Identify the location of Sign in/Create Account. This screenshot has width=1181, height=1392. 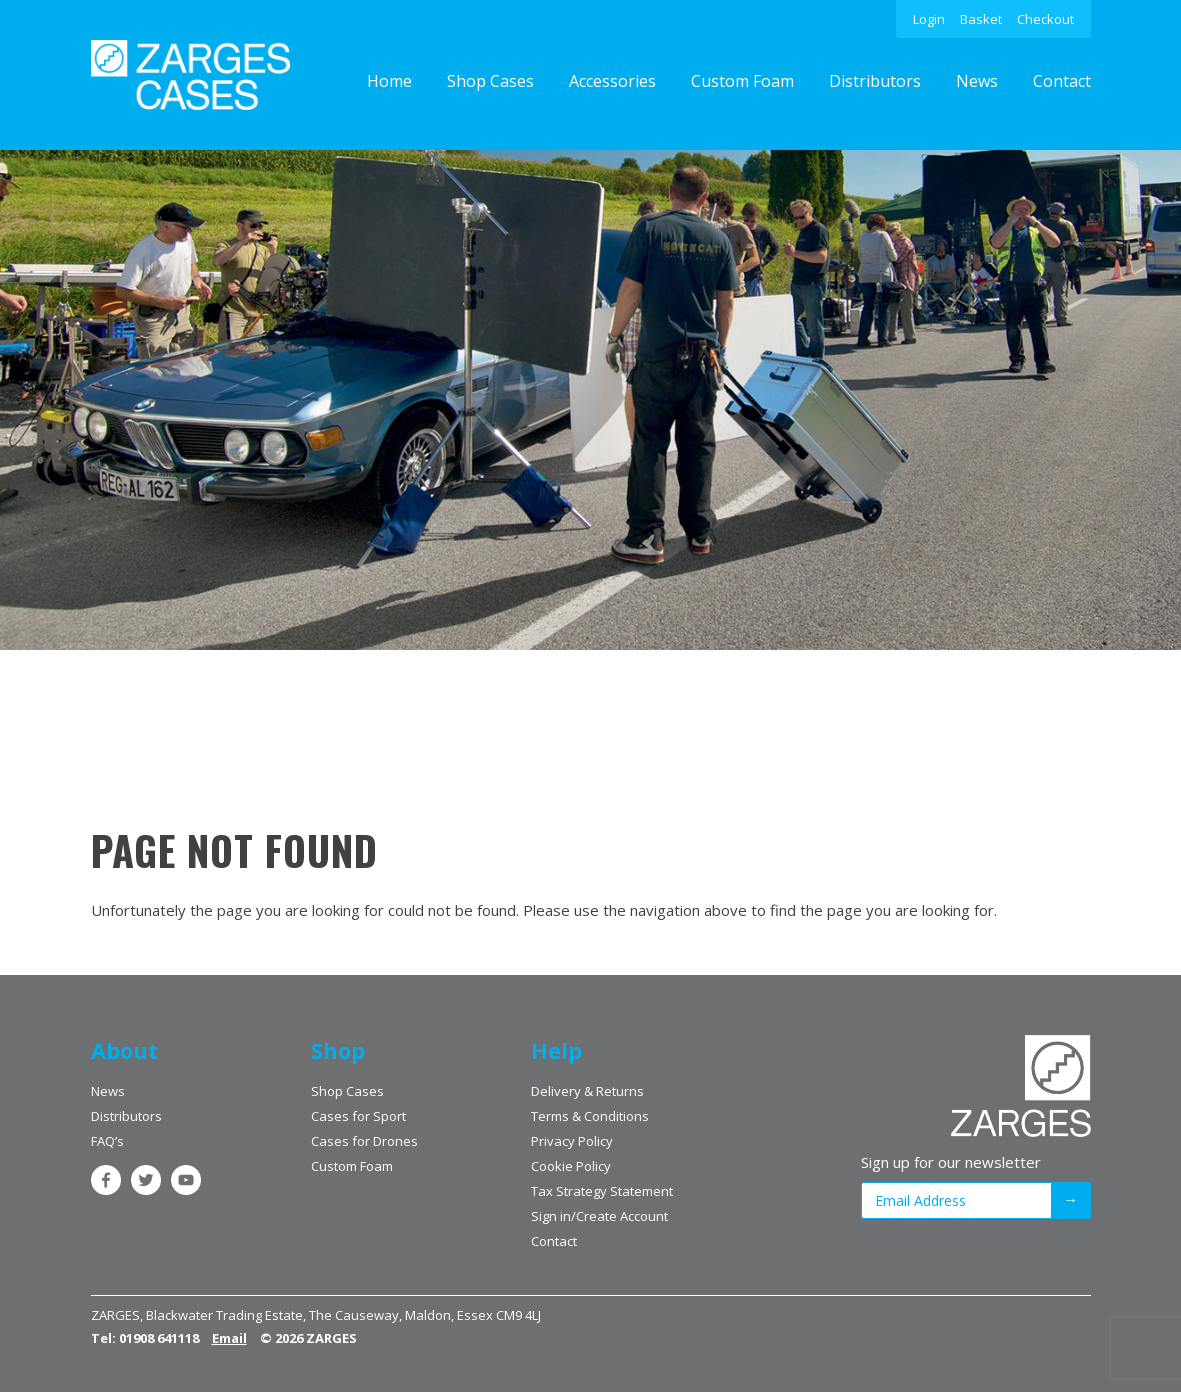
(599, 1216).